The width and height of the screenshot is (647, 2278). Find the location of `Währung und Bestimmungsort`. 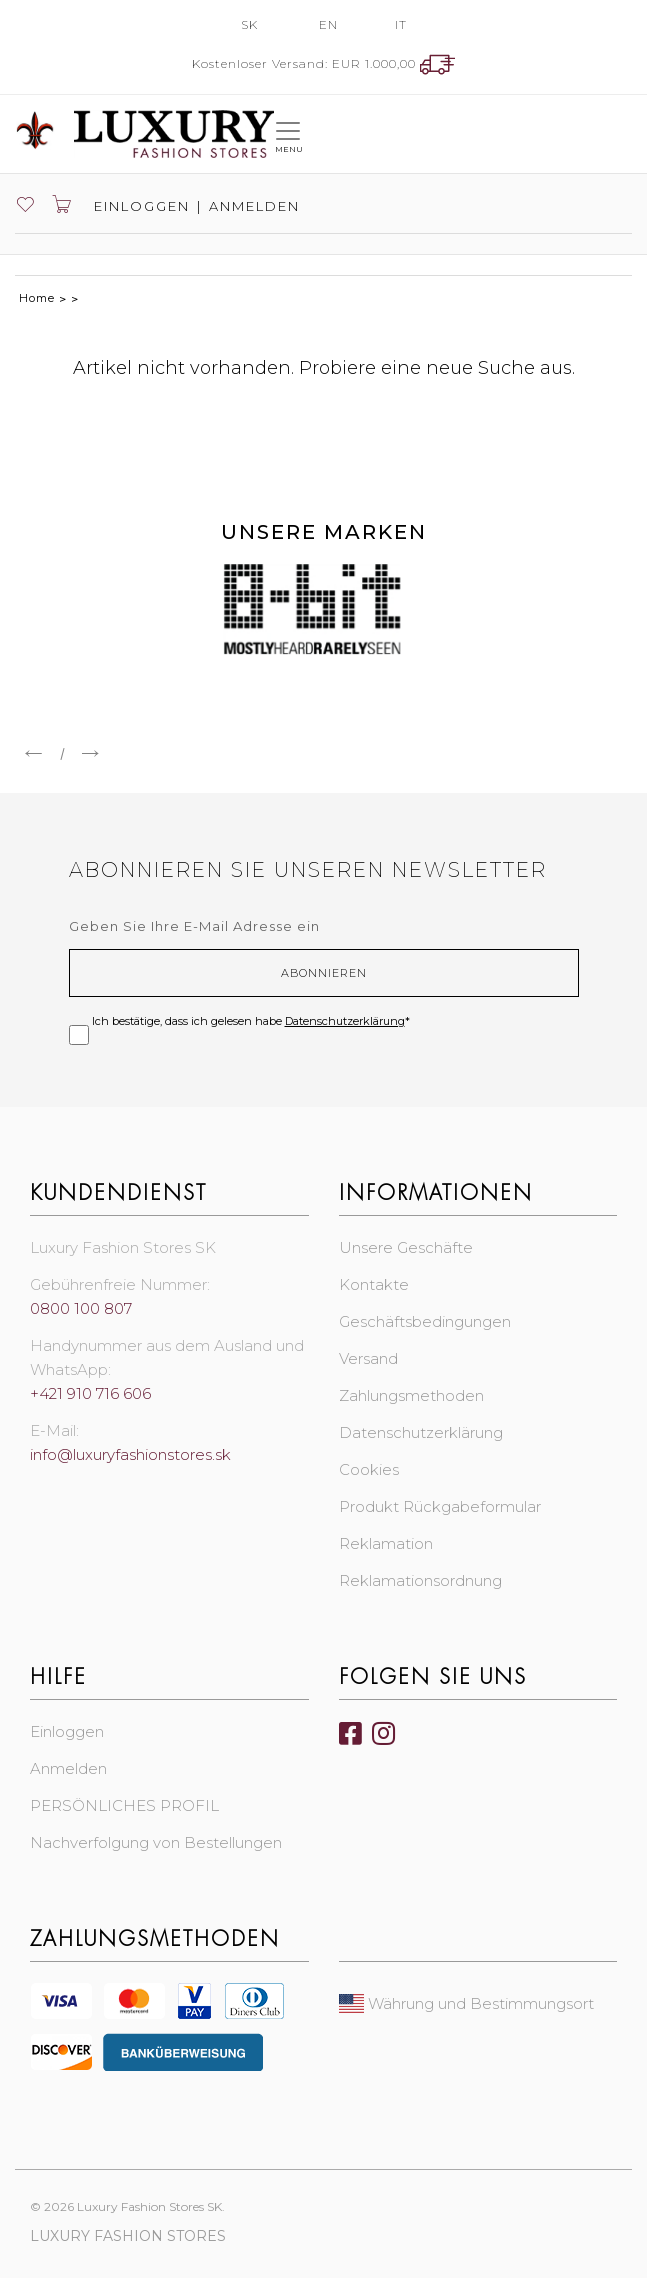

Währung und Bestimmungsort is located at coordinates (466, 2003).